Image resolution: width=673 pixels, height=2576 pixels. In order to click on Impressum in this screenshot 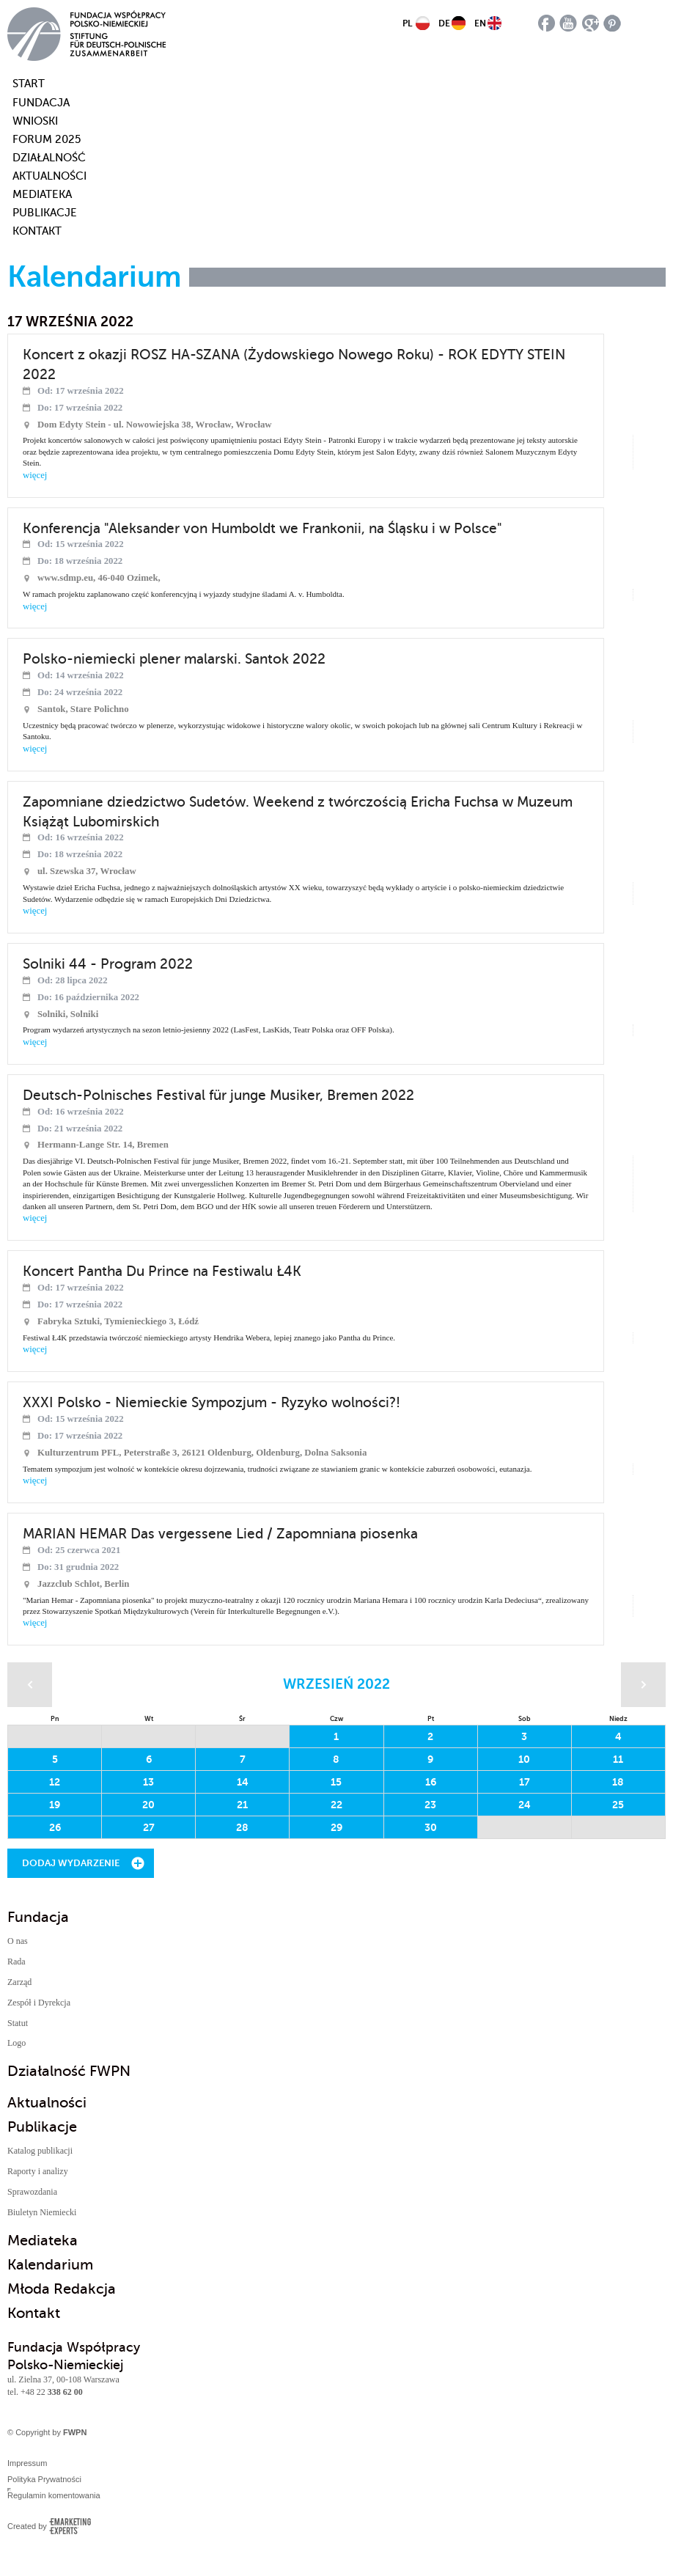, I will do `click(27, 2463)`.